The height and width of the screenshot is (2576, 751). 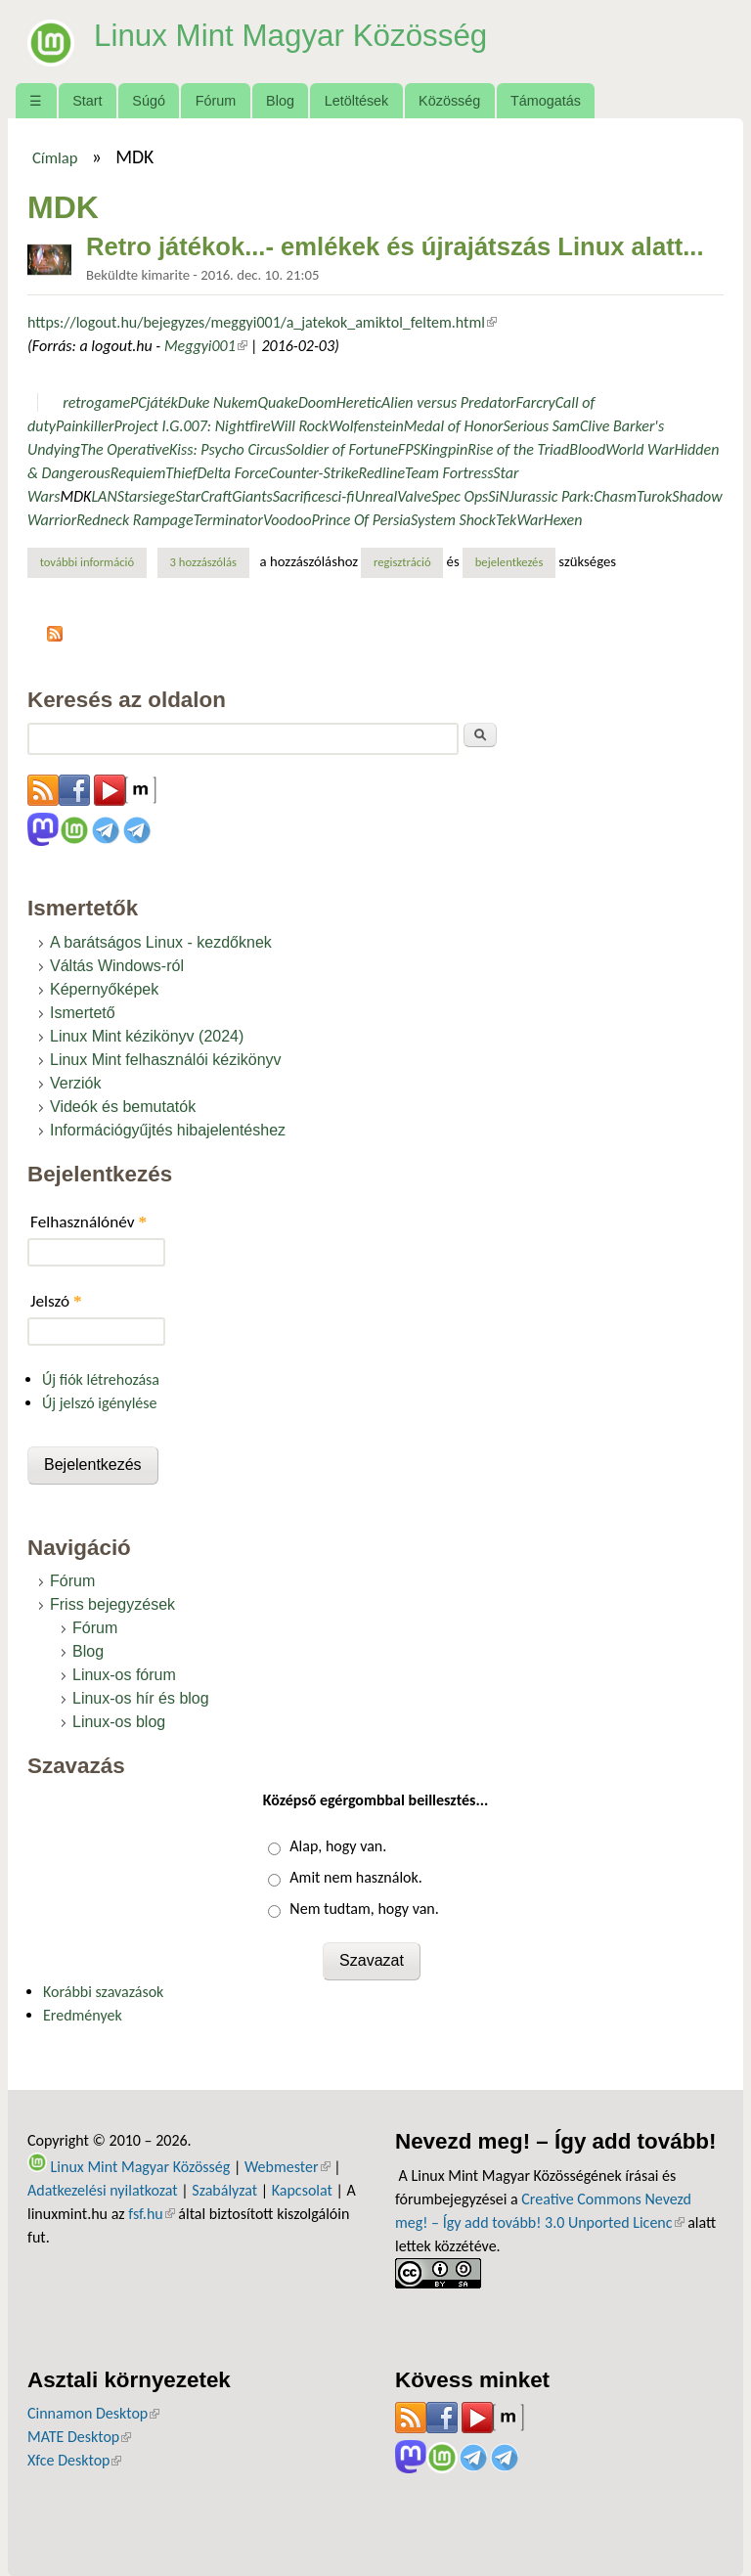 What do you see at coordinates (93, 2413) in the screenshot?
I see `Cinnamon Desktop` at bounding box center [93, 2413].